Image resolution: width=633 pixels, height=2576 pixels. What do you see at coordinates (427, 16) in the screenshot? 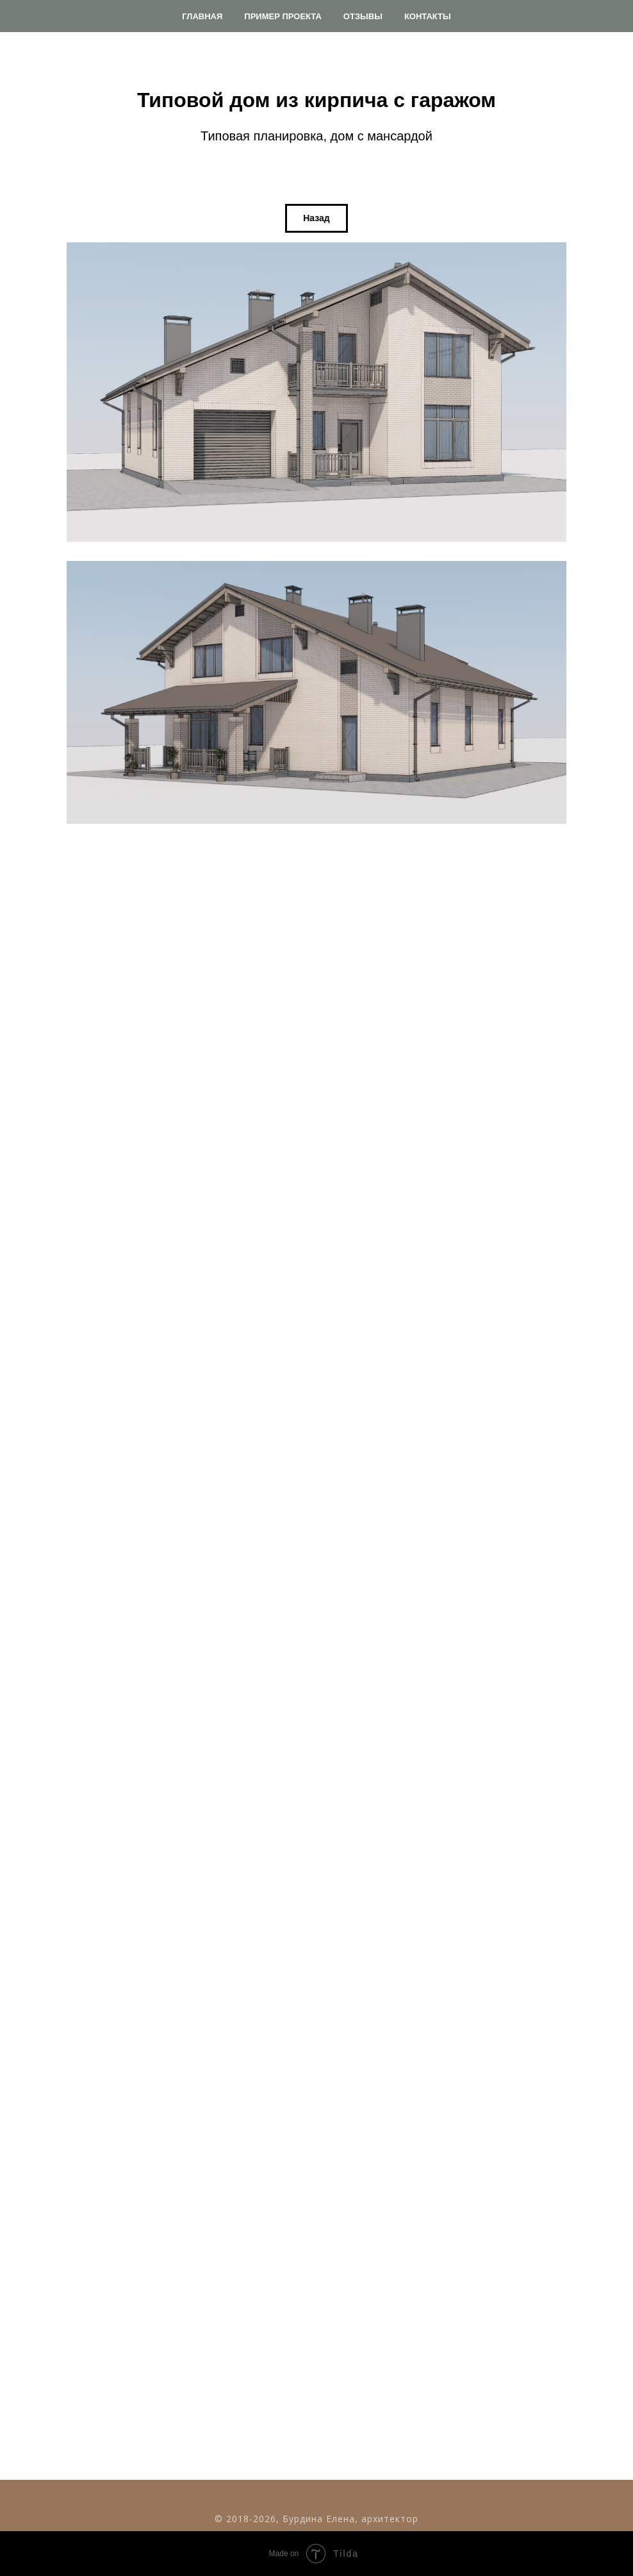
I see `Контакты` at bounding box center [427, 16].